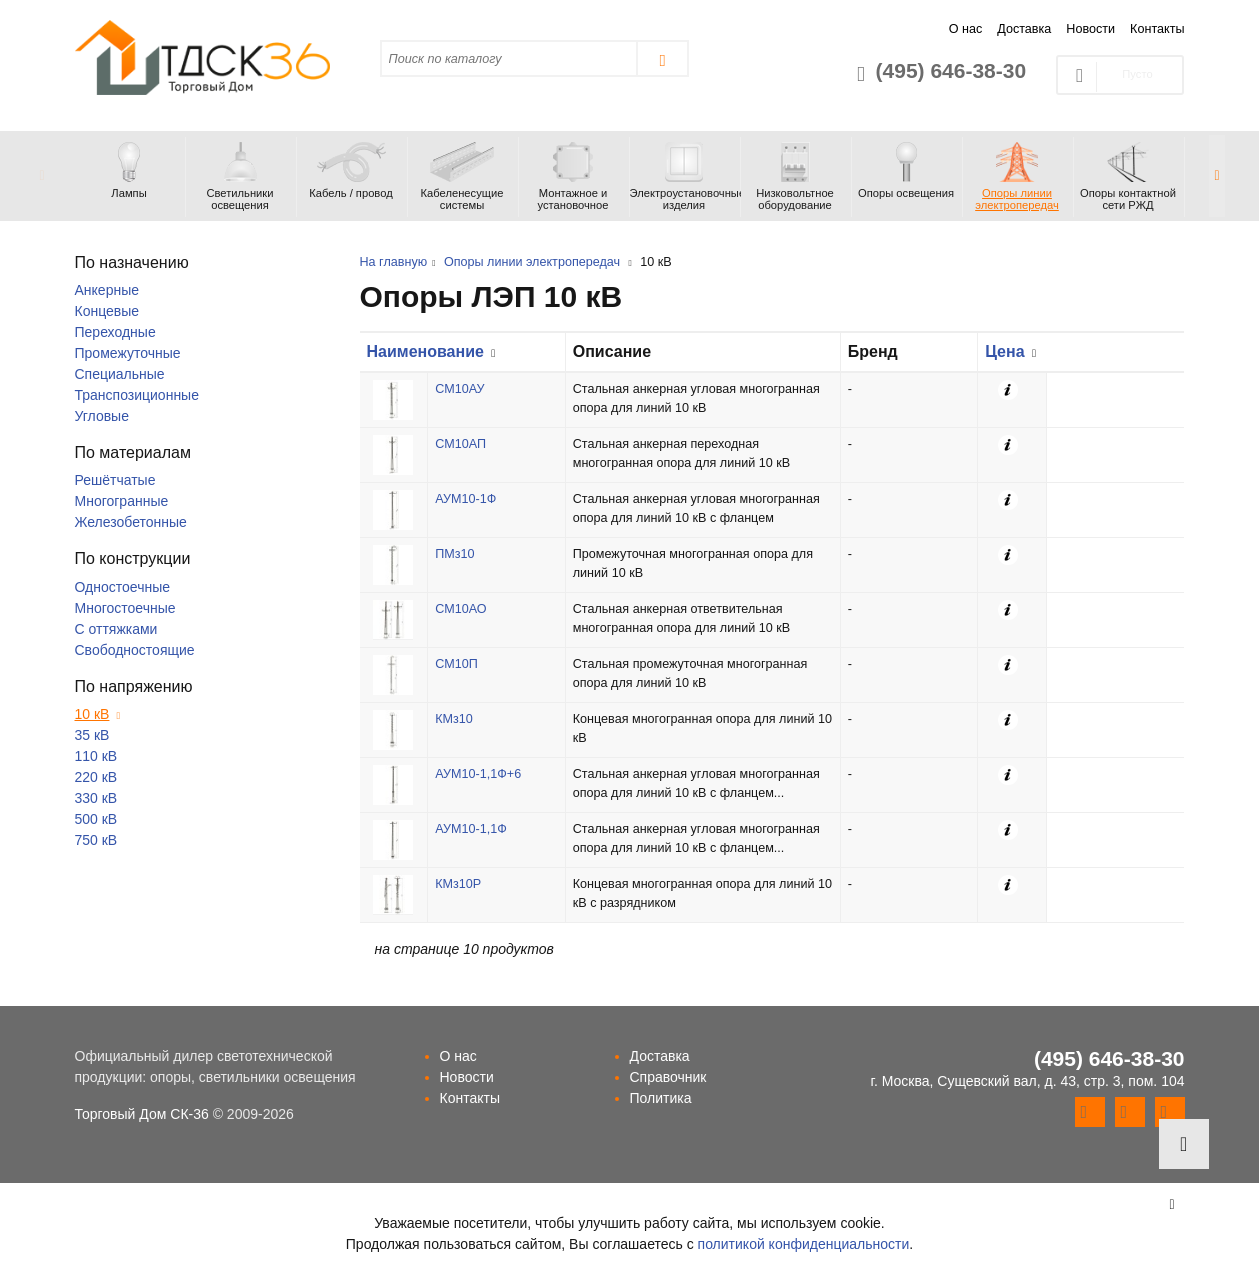 This screenshot has height=1285, width=1259. What do you see at coordinates (125, 608) in the screenshot?
I see `Многостоечные` at bounding box center [125, 608].